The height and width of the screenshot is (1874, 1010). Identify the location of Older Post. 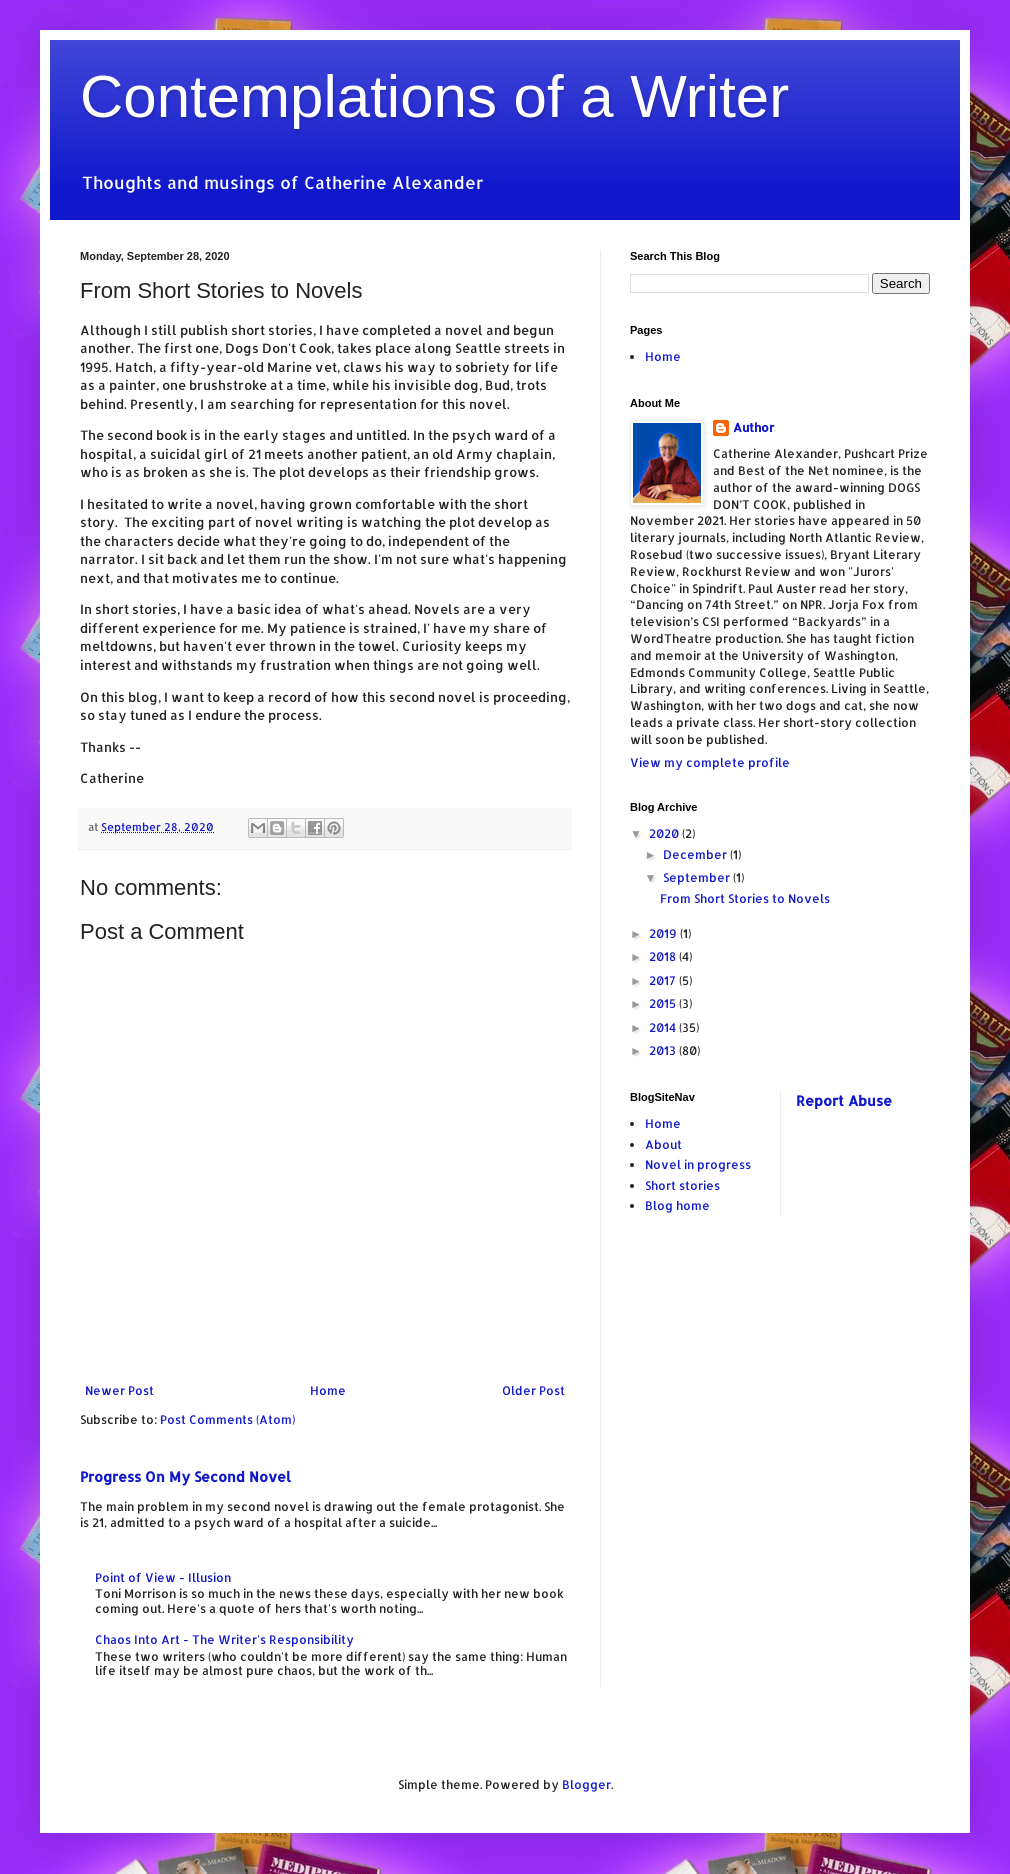
(533, 1390).